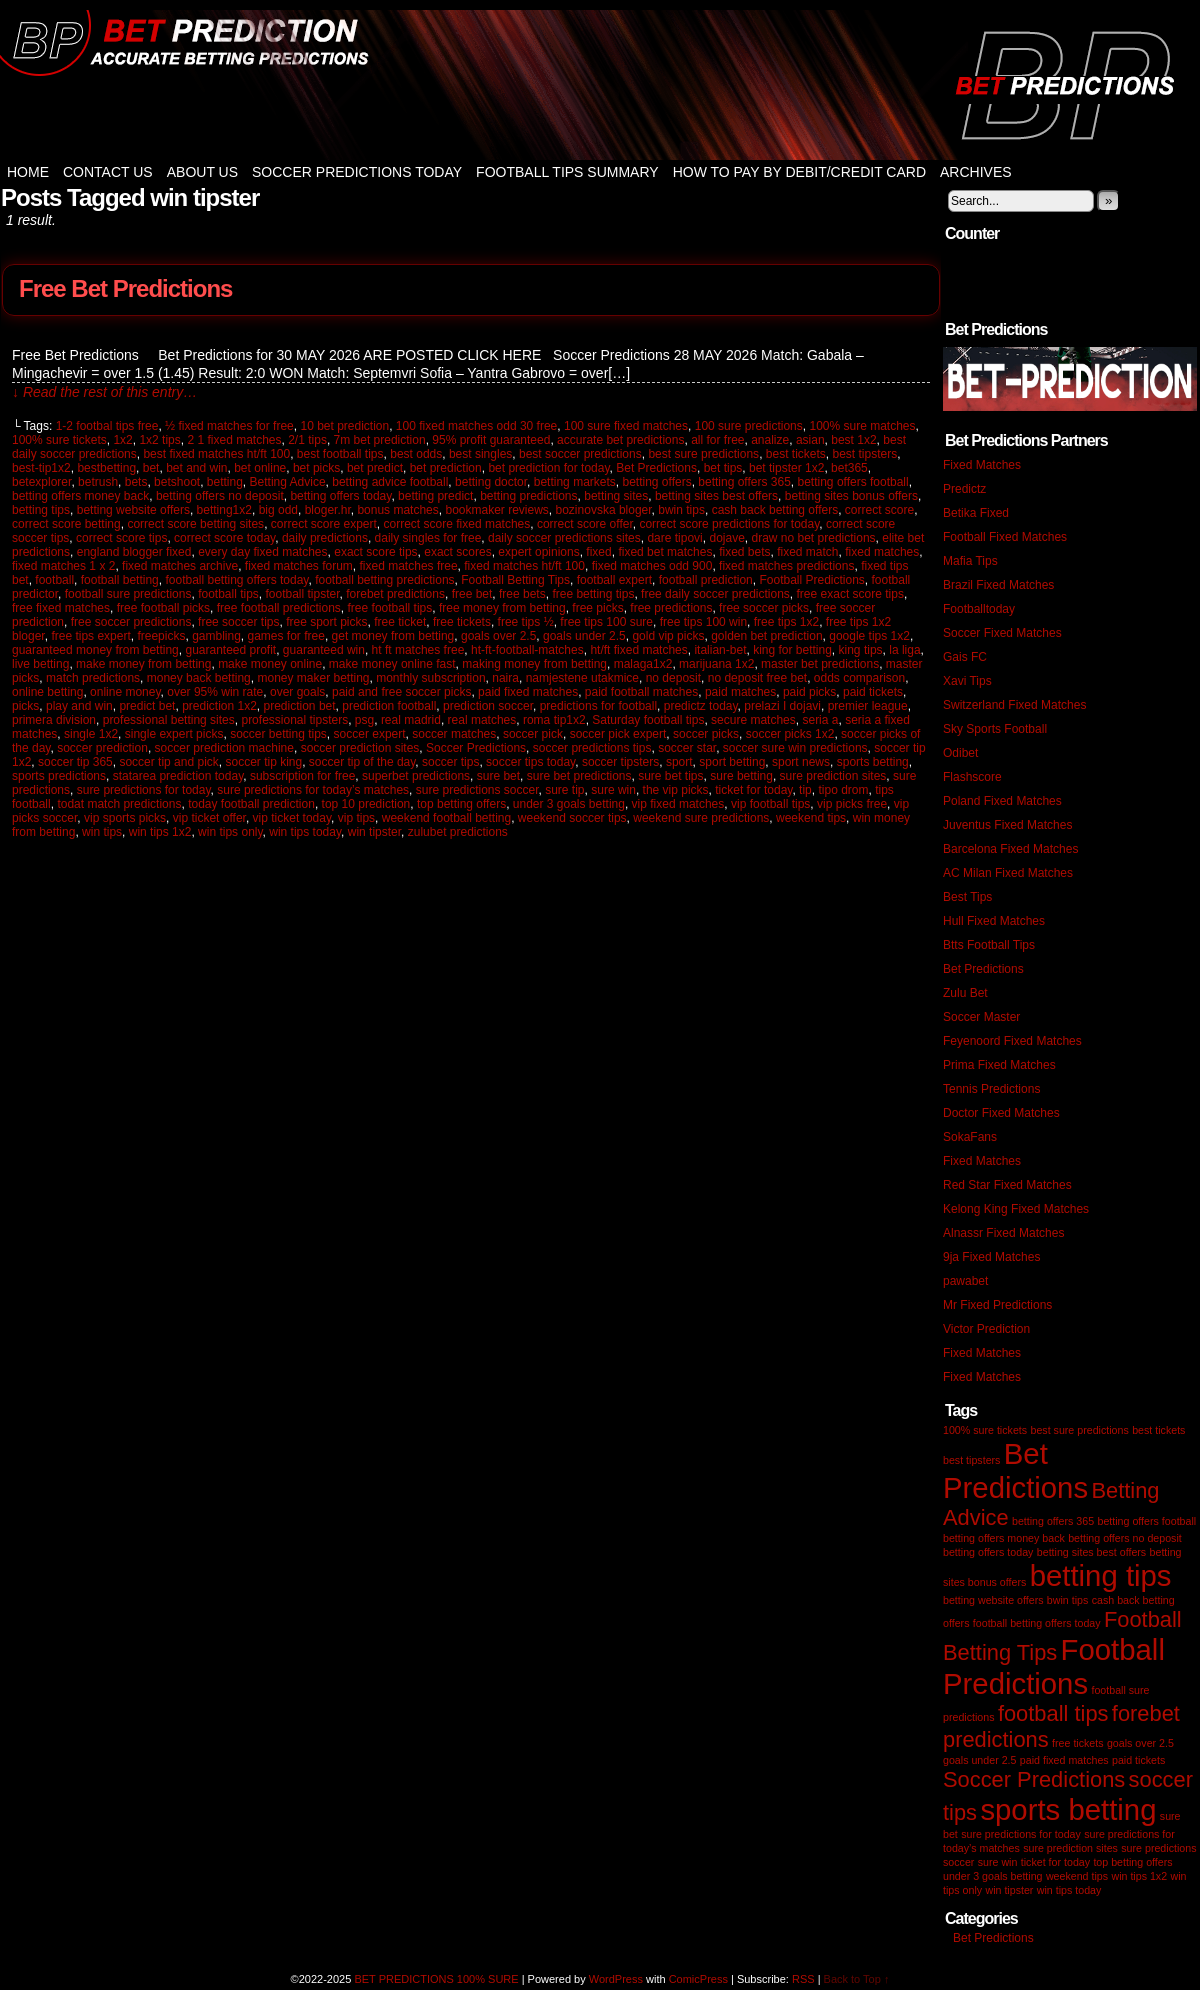  Describe the element at coordinates (79, 706) in the screenshot. I see `play and win` at that location.